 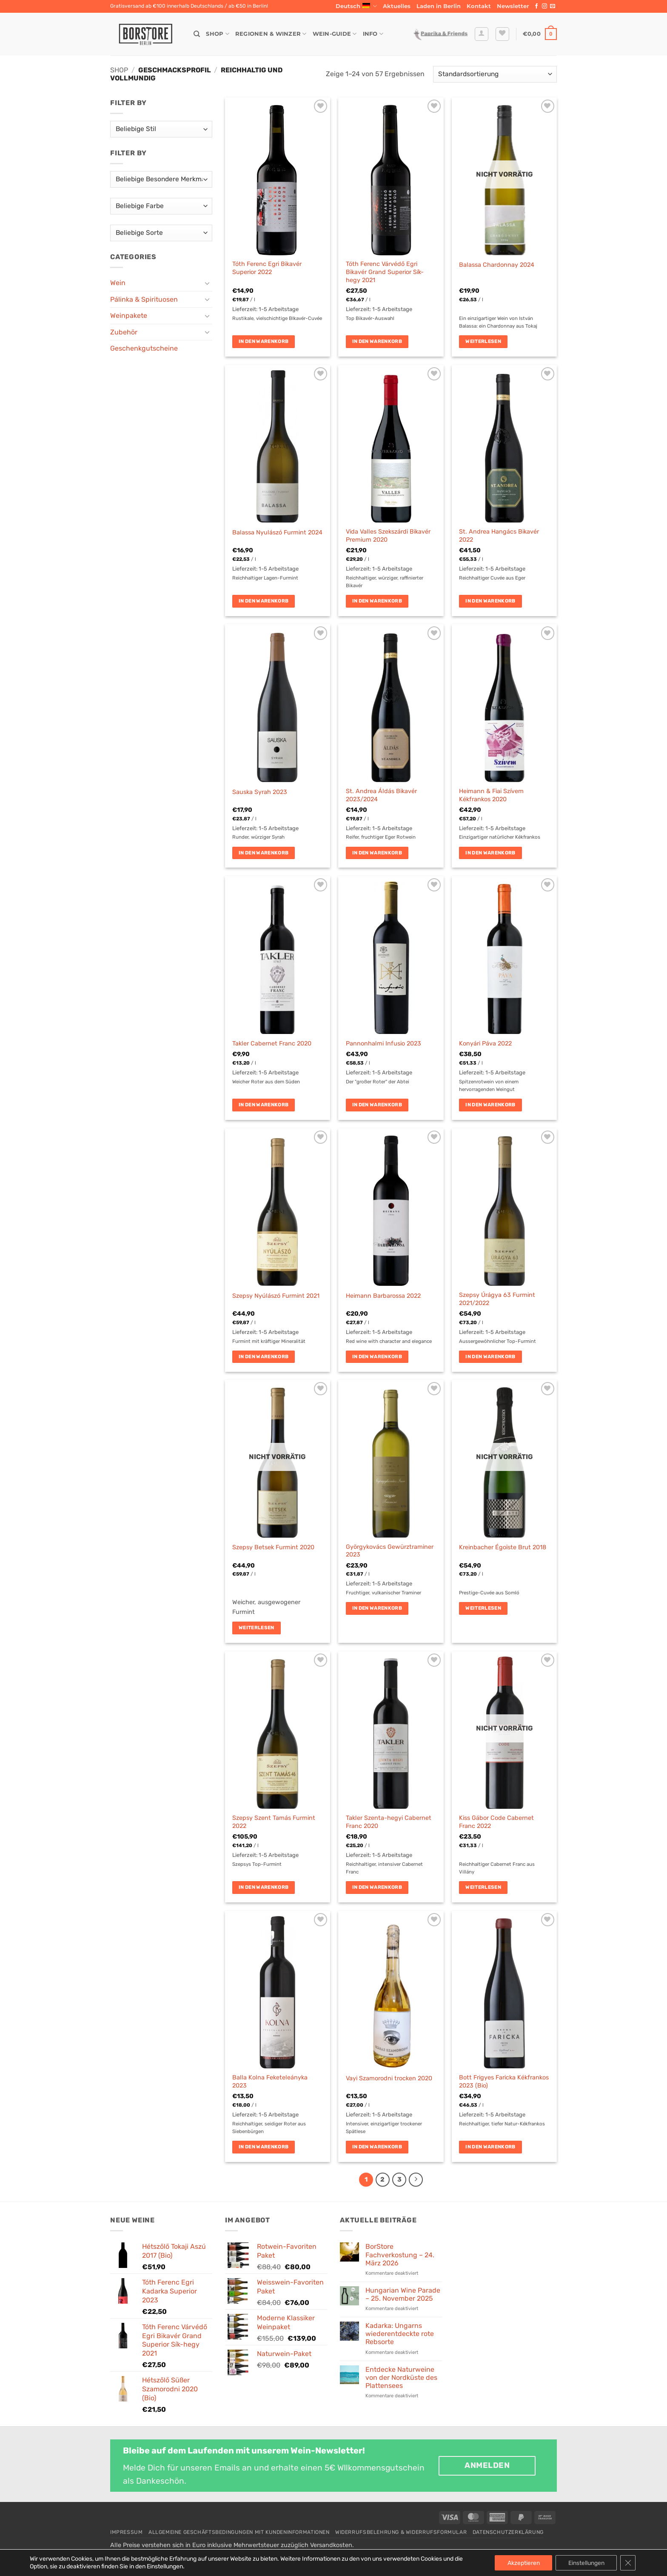 What do you see at coordinates (401, 2532) in the screenshot?
I see `Widerrufsbelehrung & Widerrufsformular` at bounding box center [401, 2532].